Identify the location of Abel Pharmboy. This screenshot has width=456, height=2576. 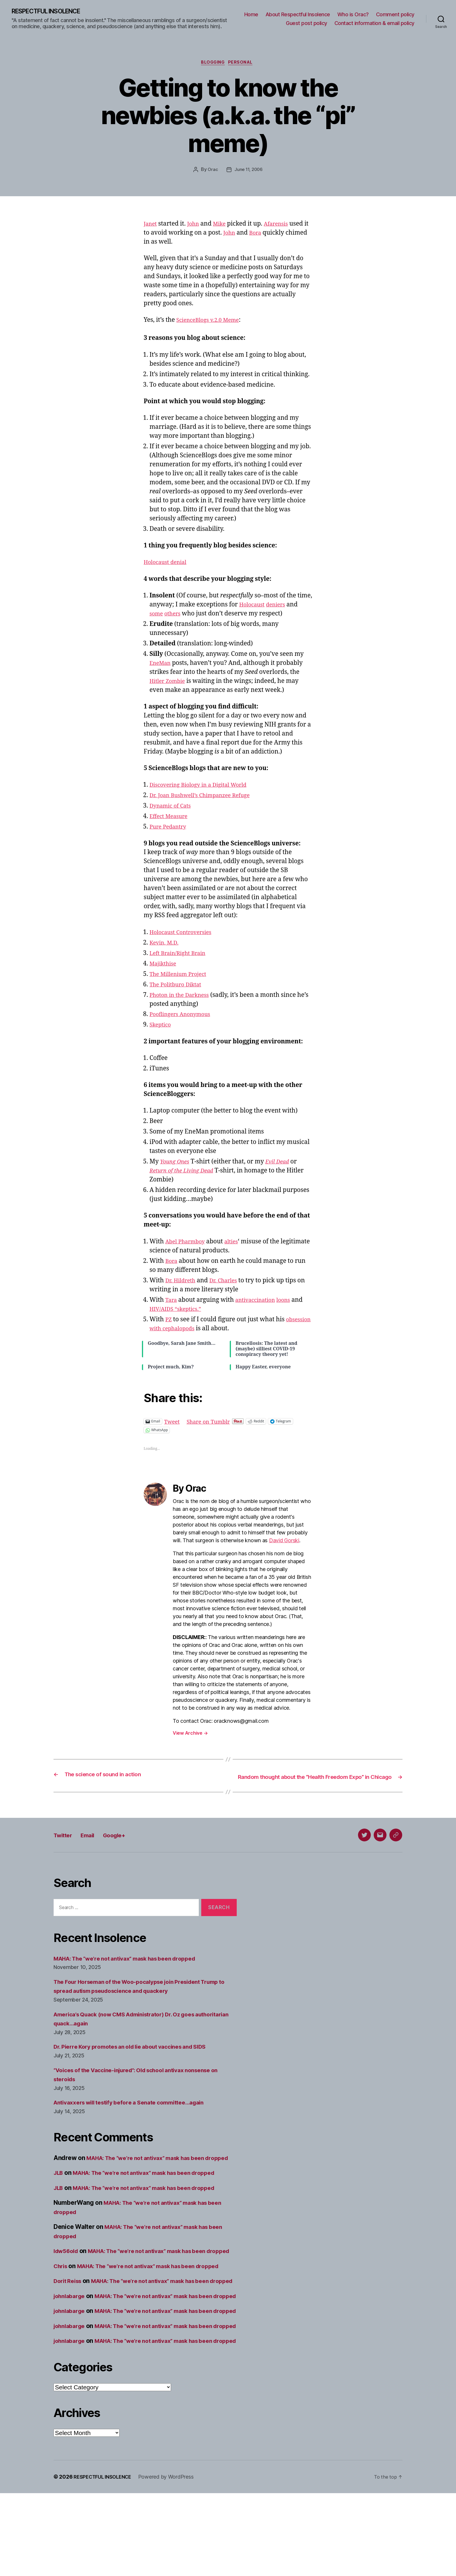
(187, 1243).